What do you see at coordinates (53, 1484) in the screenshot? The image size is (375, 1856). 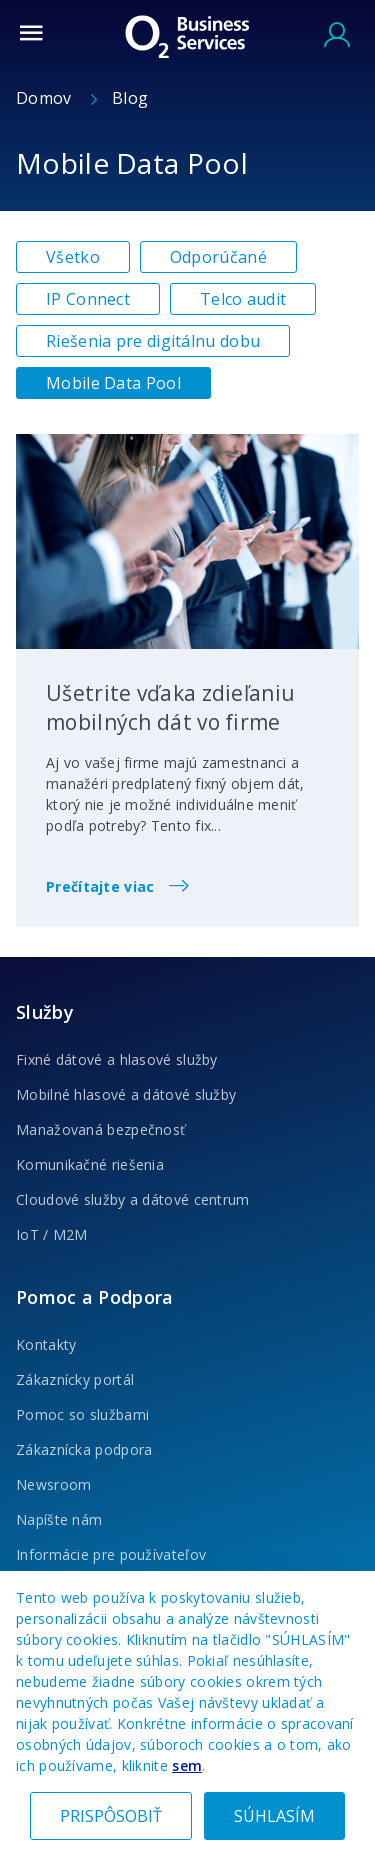 I see `Newsroom` at bounding box center [53, 1484].